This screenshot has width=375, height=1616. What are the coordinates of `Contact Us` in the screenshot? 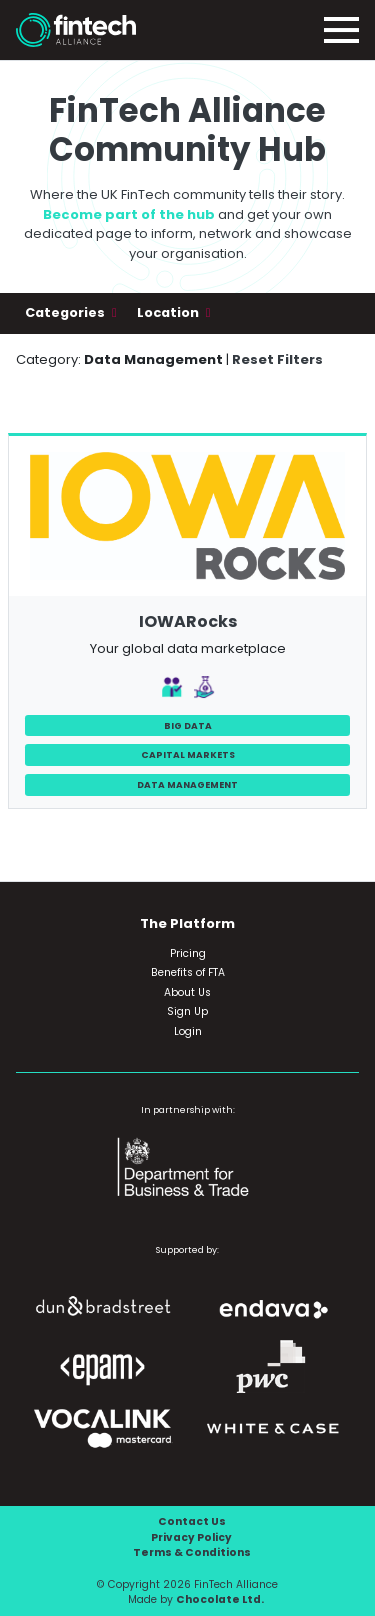 It's located at (192, 1521).